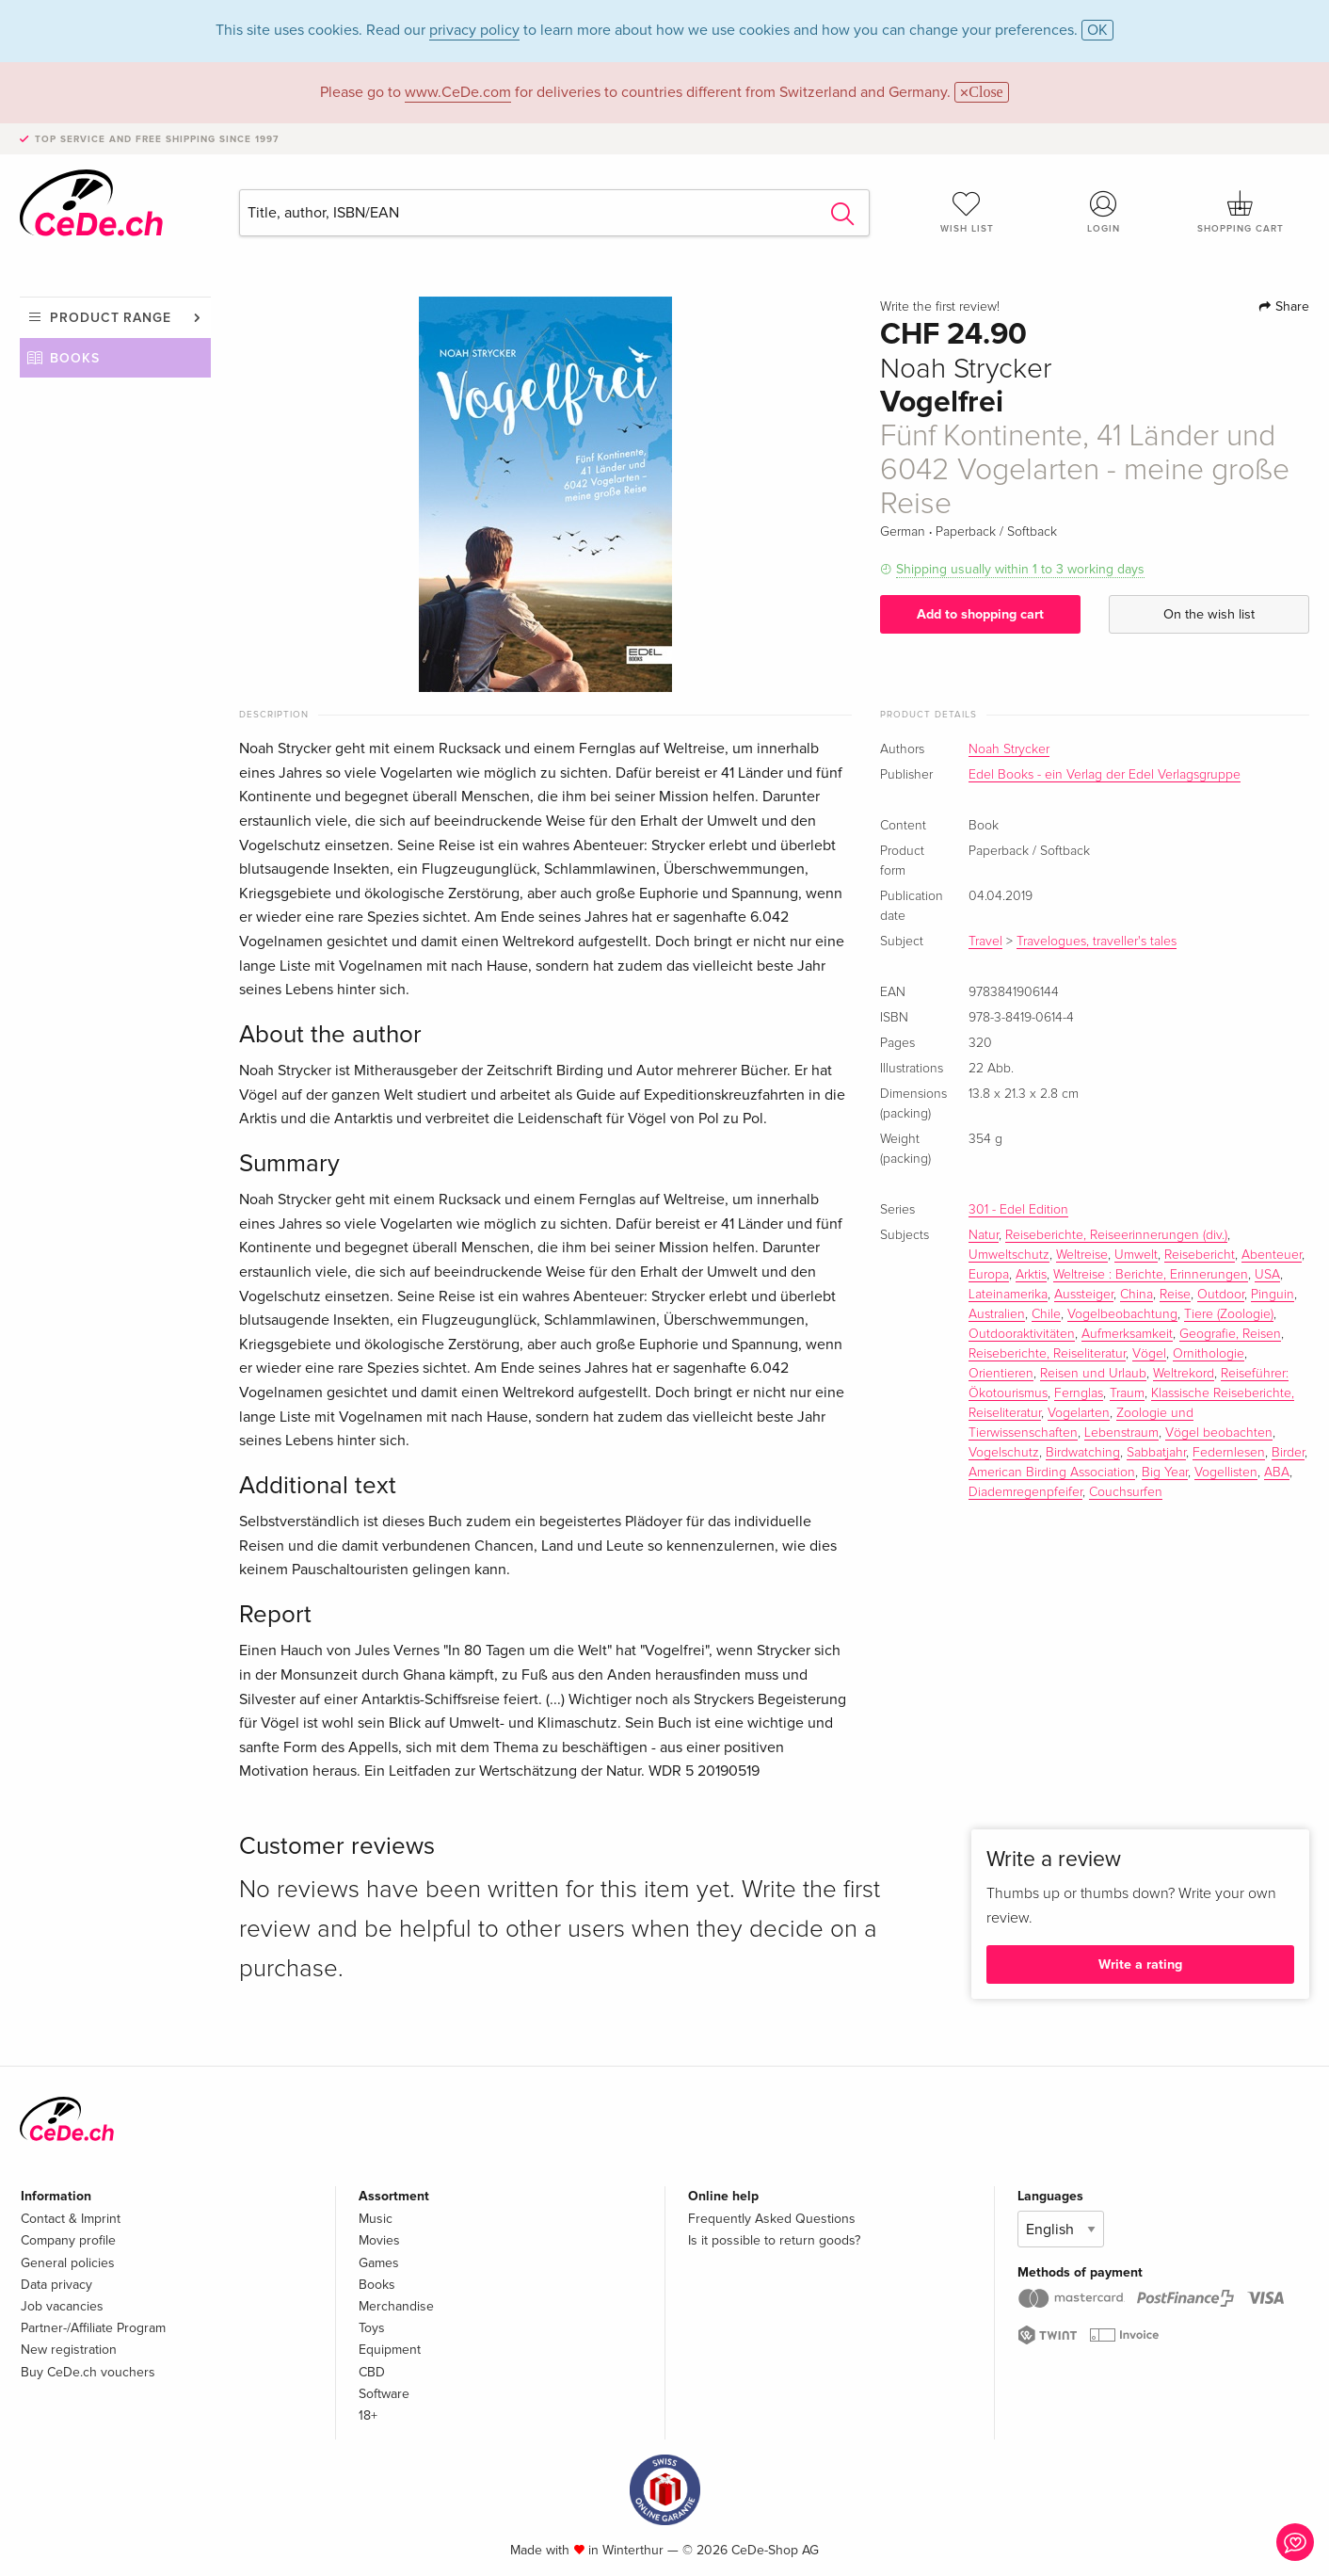 The width and height of the screenshot is (1329, 2576). Describe the element at coordinates (1122, 1314) in the screenshot. I see `Vogelbeobachtung` at that location.